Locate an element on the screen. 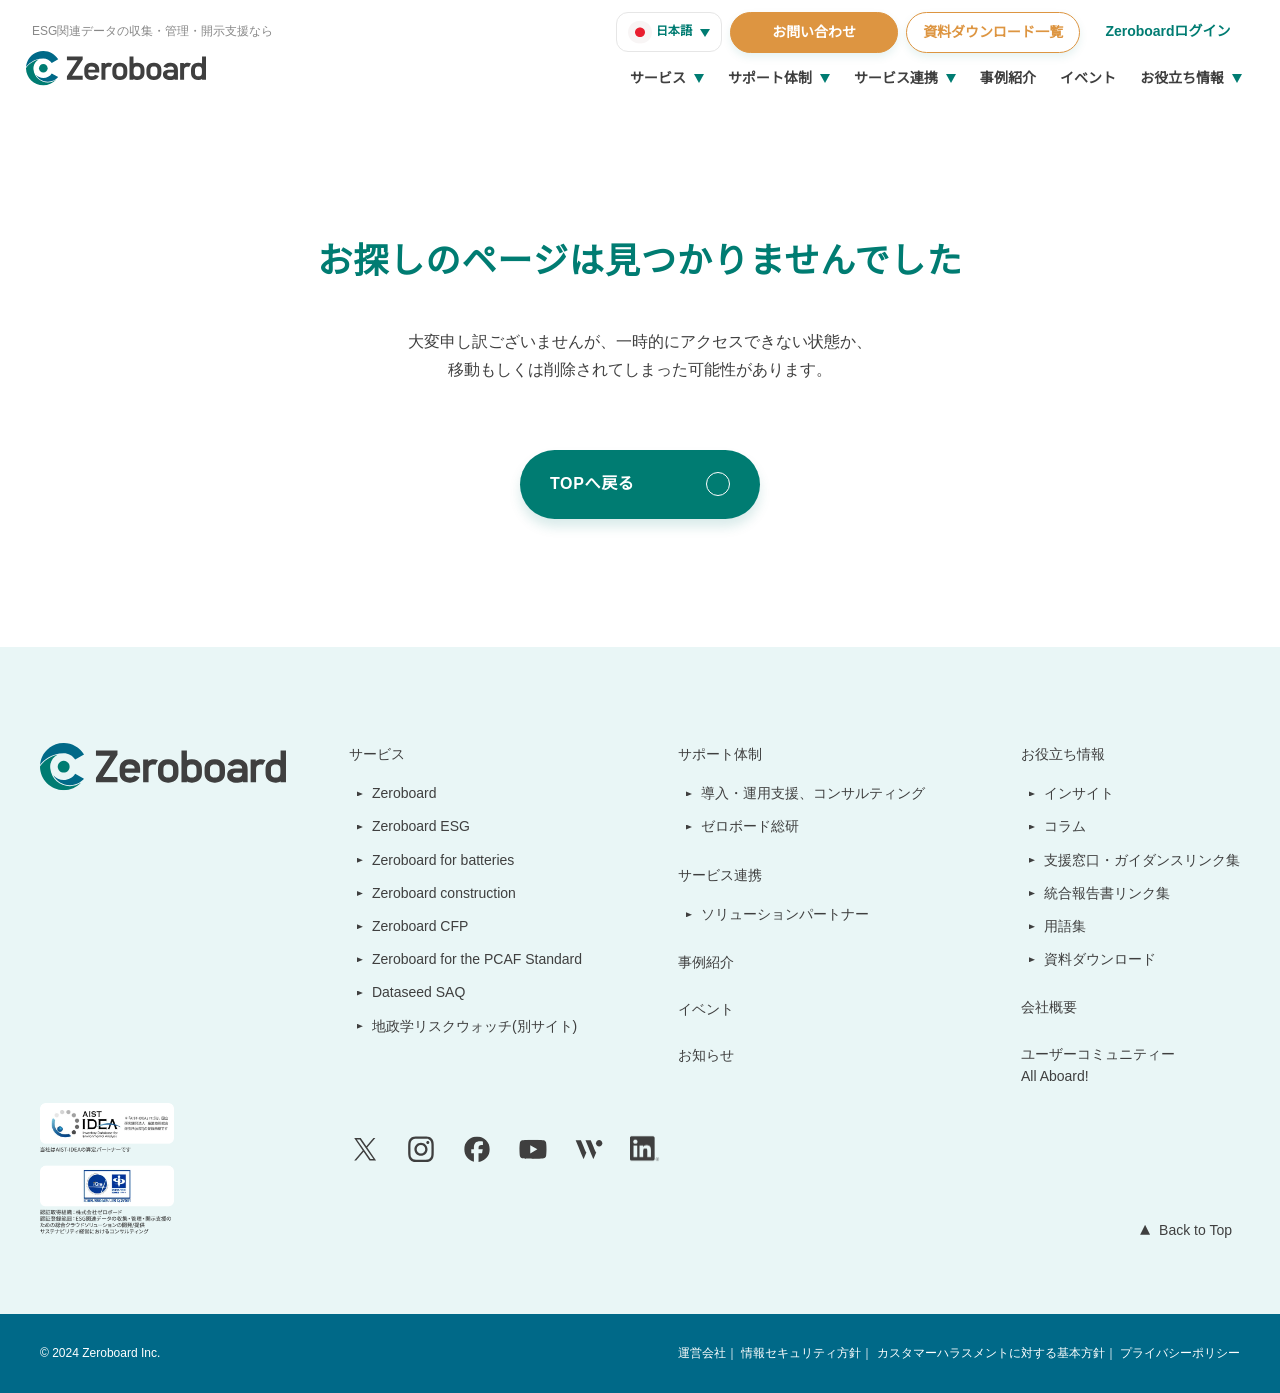  コラム is located at coordinates (1066, 826).